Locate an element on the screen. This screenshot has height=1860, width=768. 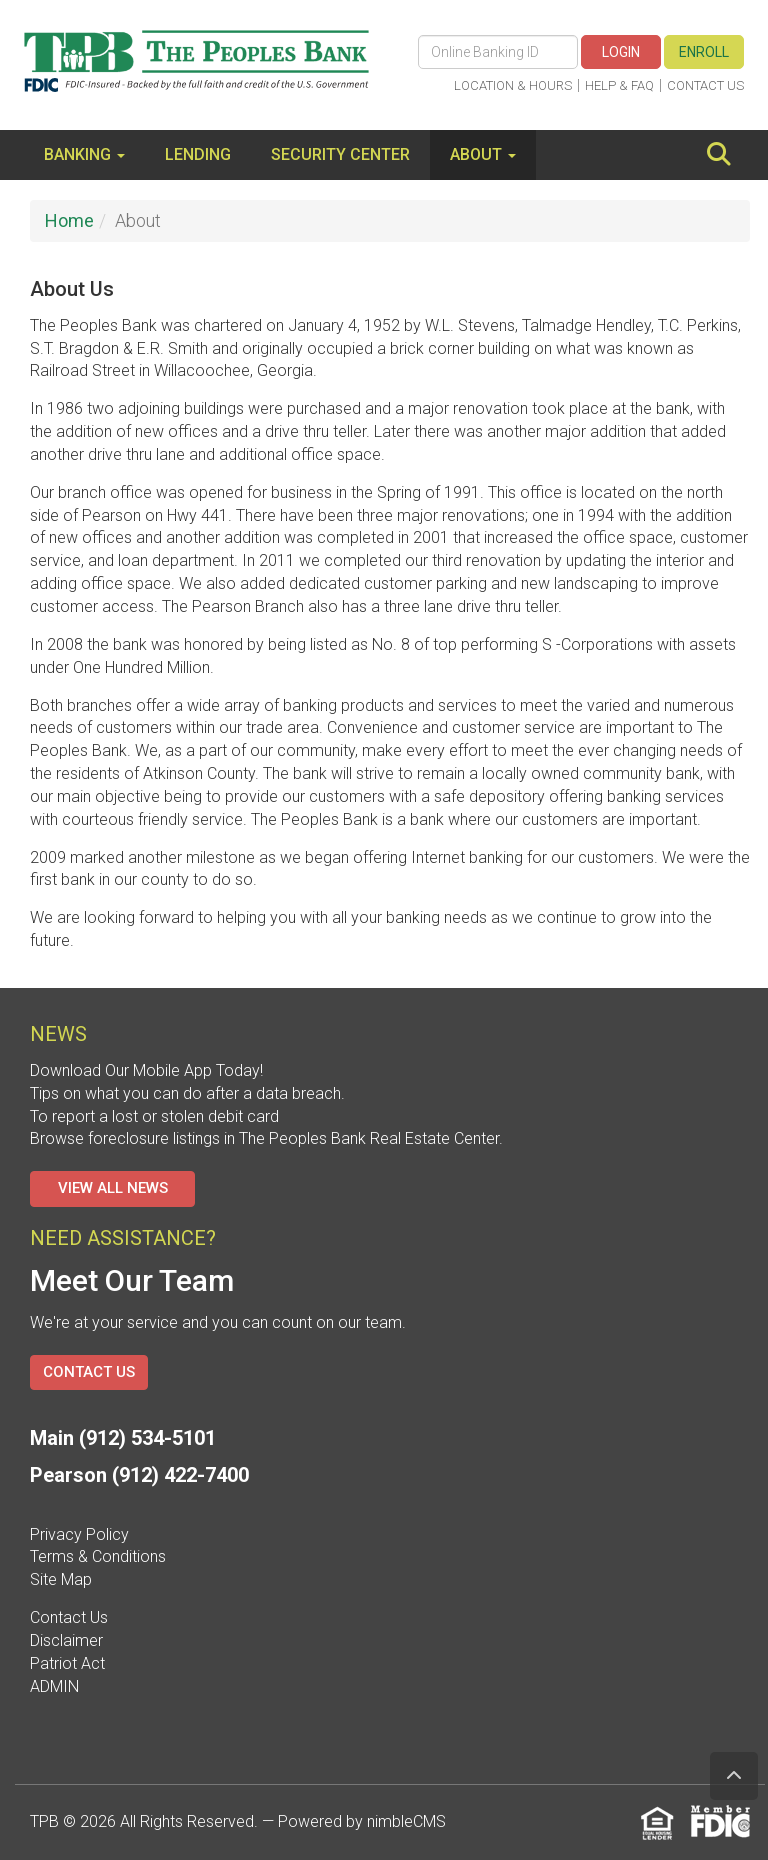
Patriot Act is located at coordinates (67, 1663).